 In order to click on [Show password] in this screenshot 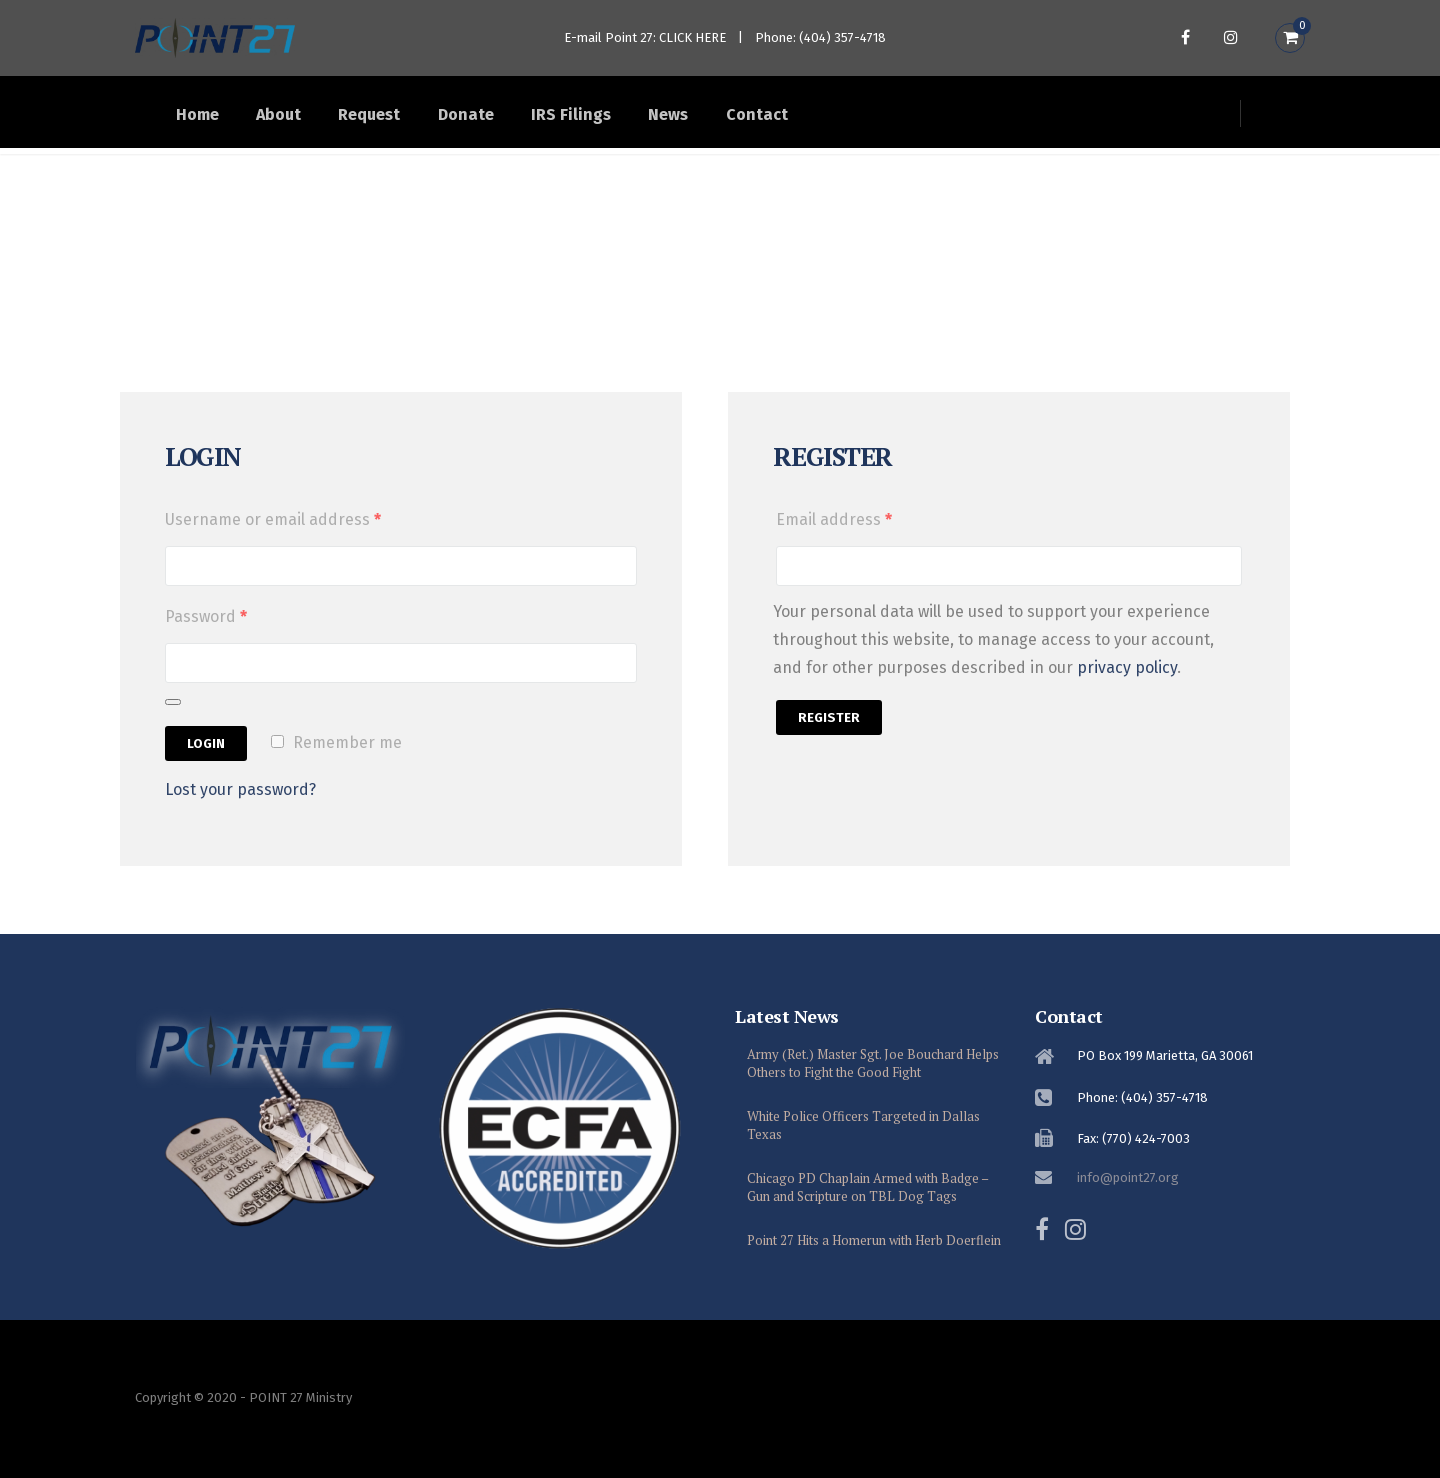, I will do `click(173, 720)`.